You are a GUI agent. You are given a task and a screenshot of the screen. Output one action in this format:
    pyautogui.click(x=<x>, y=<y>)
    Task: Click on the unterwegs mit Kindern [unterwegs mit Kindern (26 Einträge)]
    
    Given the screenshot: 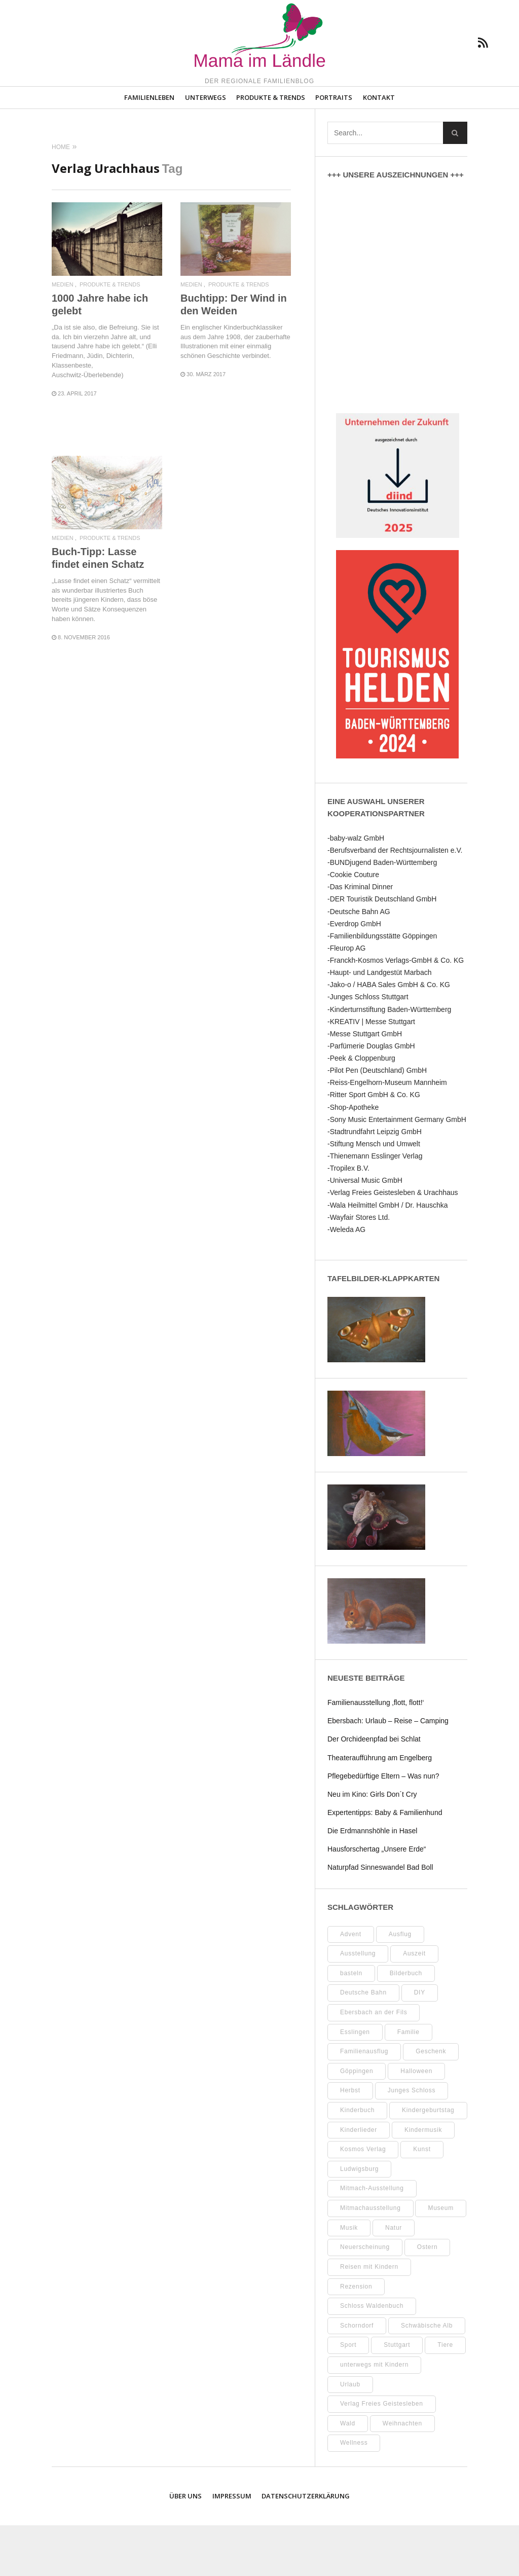 What is the action you would take?
    pyautogui.click(x=374, y=2415)
    